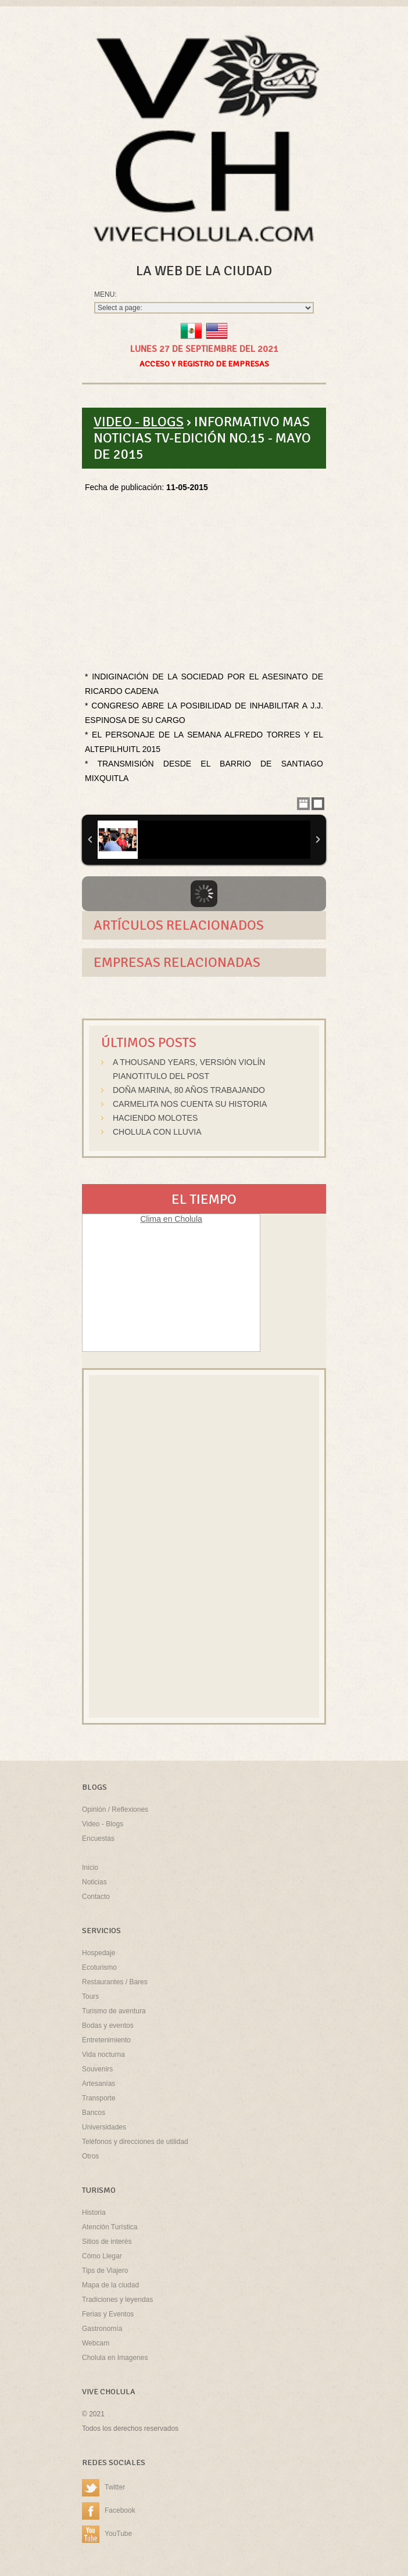  What do you see at coordinates (90, 2156) in the screenshot?
I see `Otros` at bounding box center [90, 2156].